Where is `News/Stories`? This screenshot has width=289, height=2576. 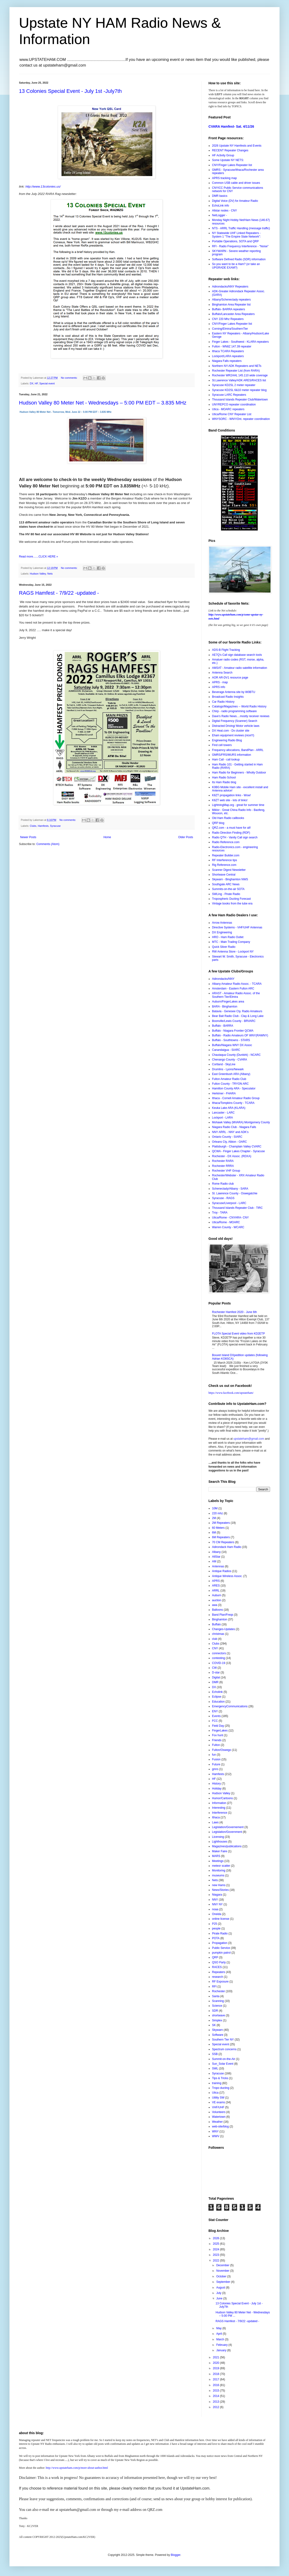
News/Stories is located at coordinates (220, 1890).